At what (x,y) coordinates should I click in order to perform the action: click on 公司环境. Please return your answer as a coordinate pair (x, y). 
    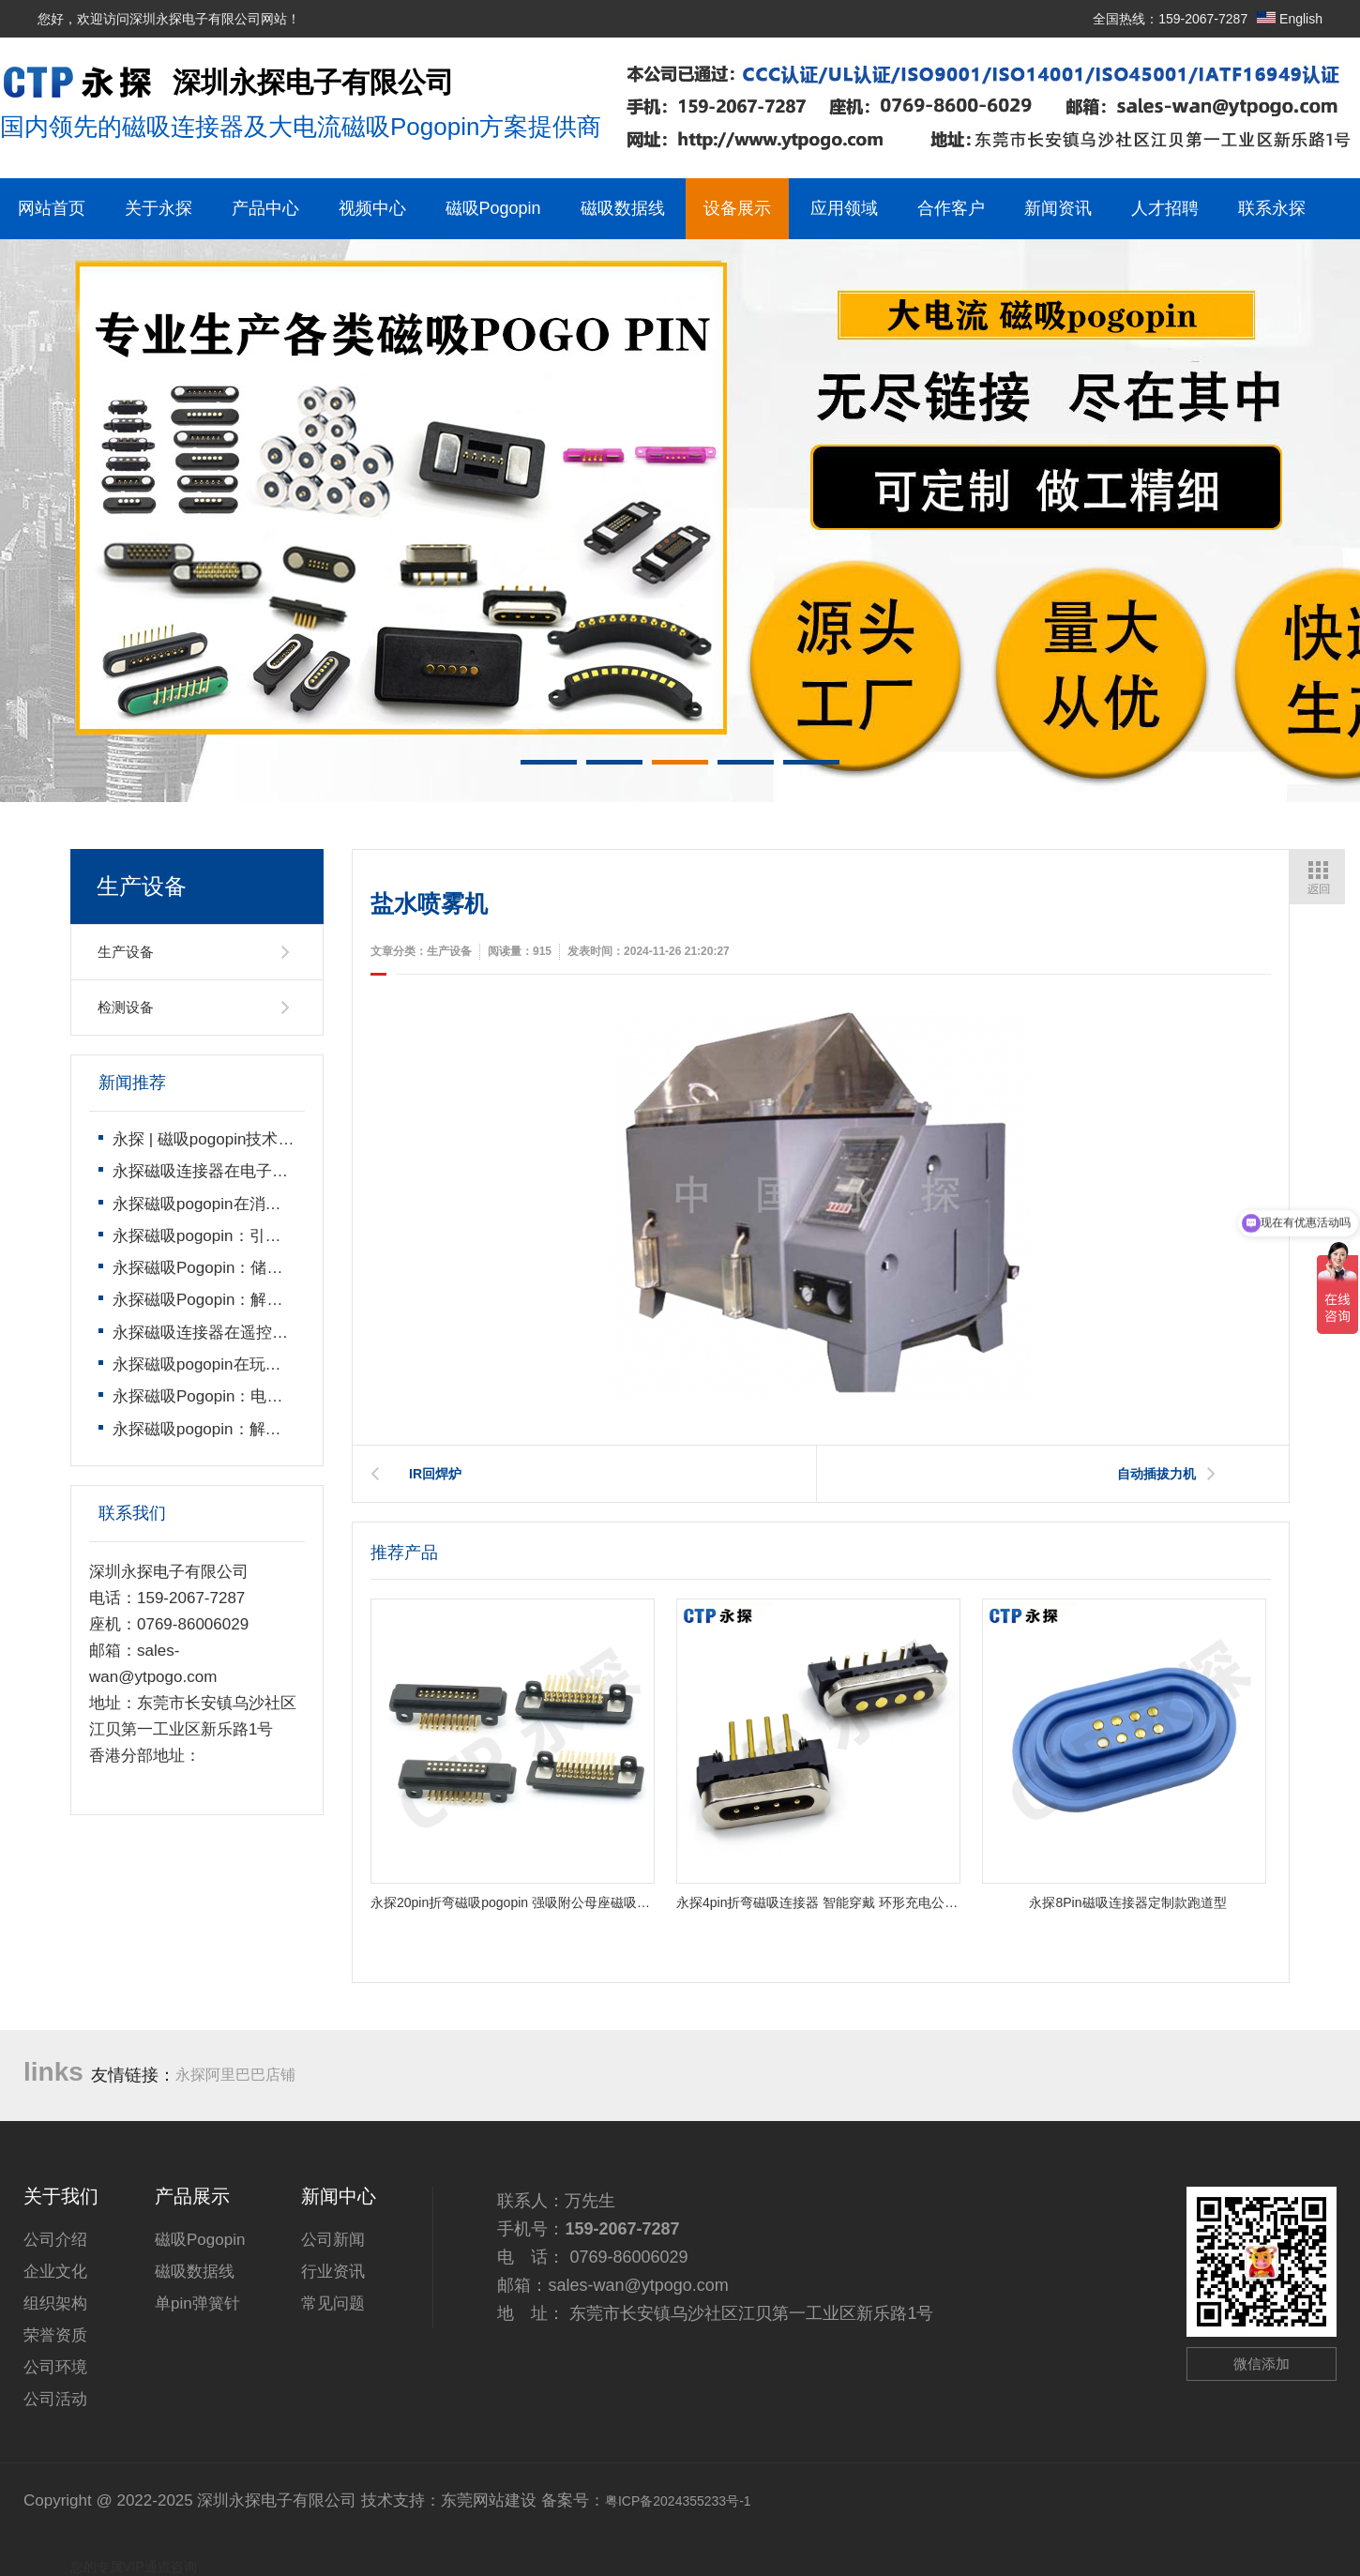
    Looking at the image, I should click on (55, 2367).